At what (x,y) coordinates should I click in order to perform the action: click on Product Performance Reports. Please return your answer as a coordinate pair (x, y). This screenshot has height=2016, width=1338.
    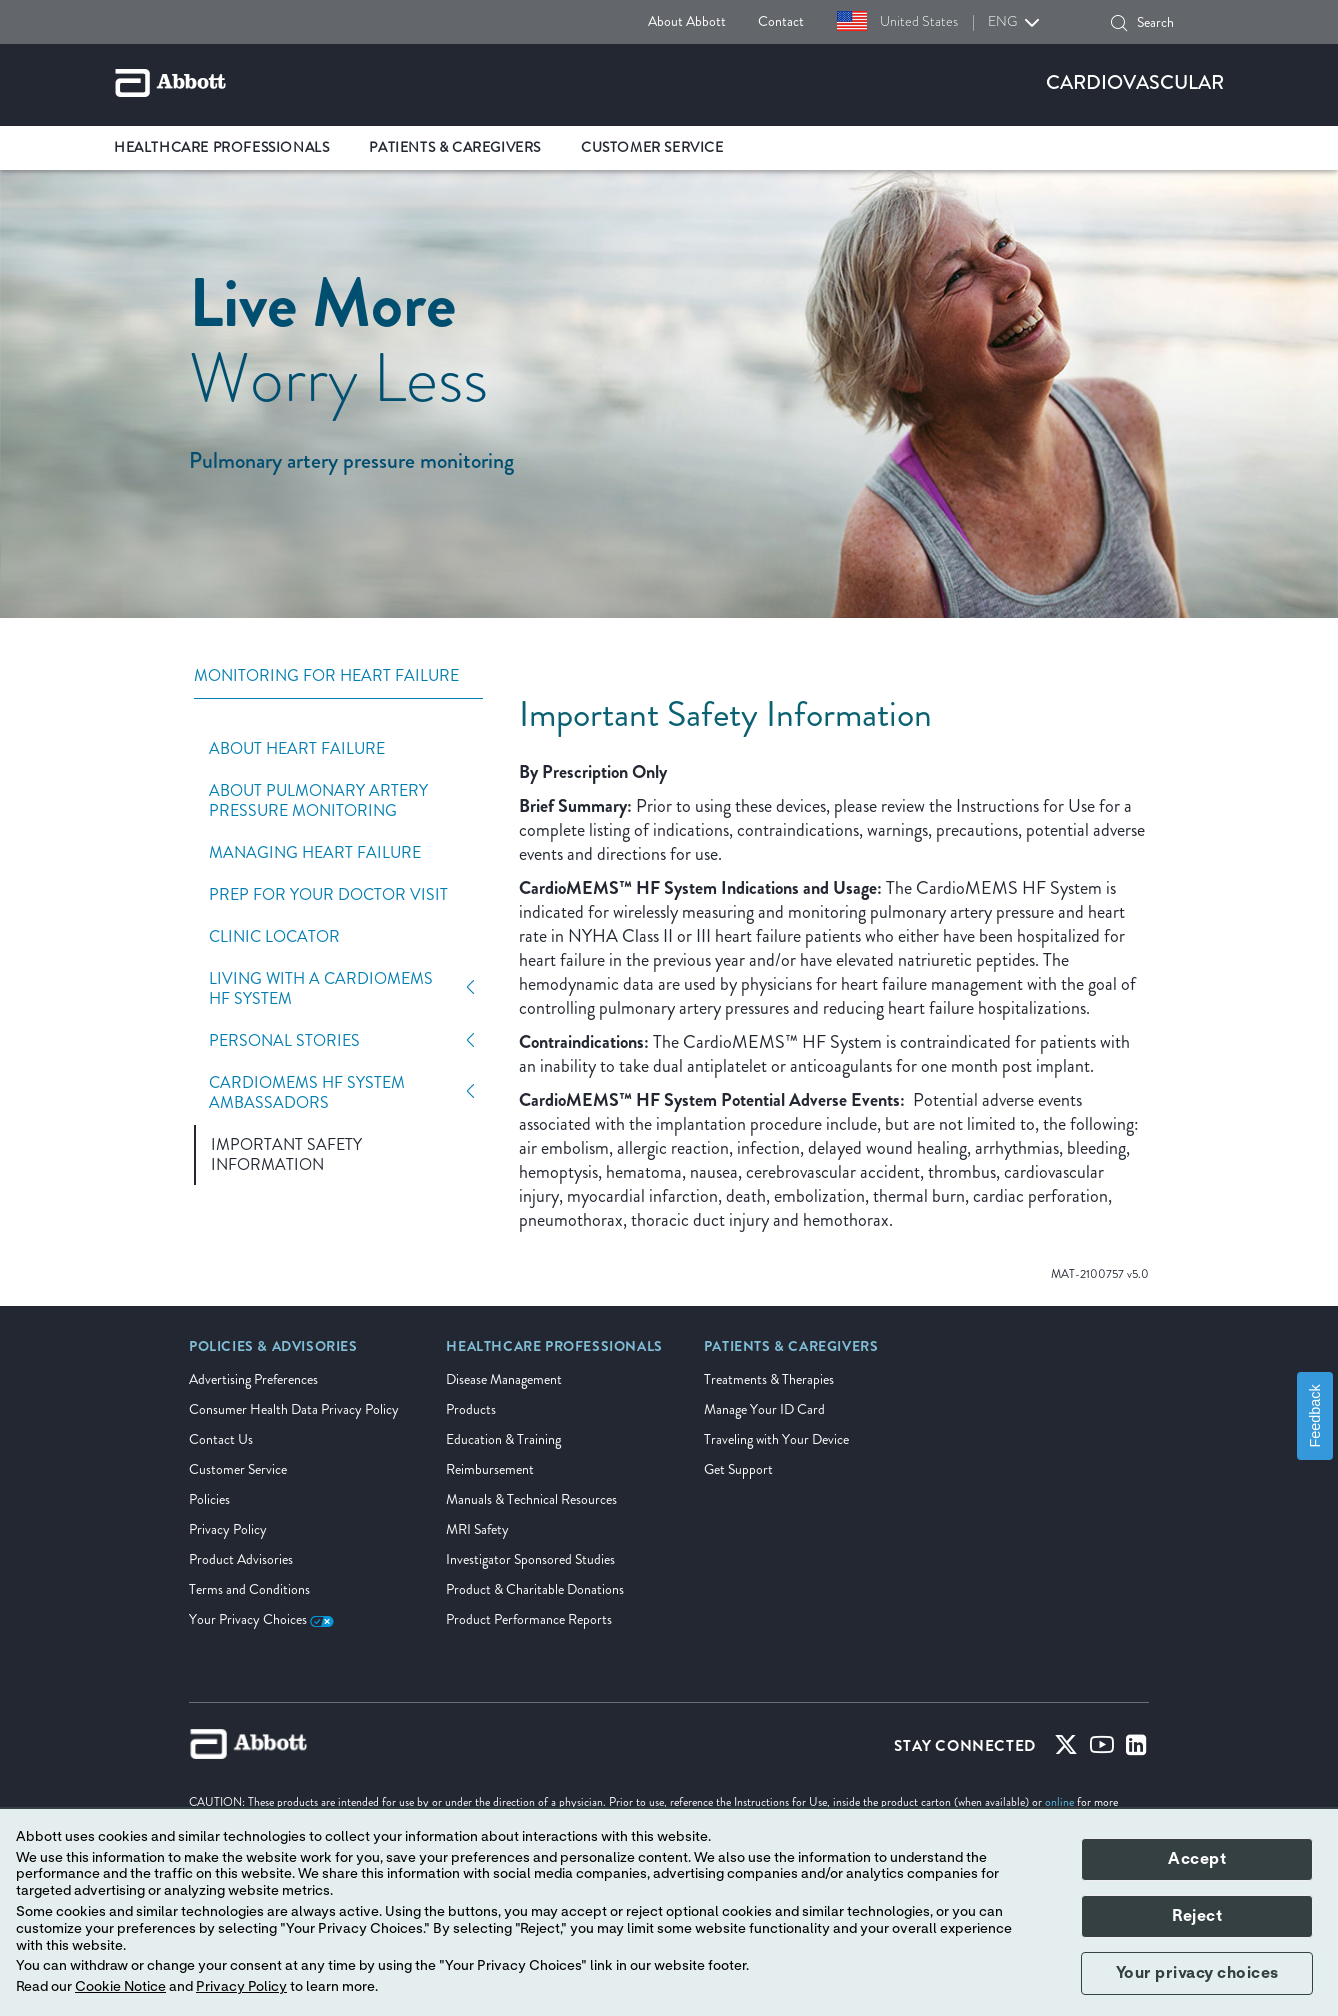
    Looking at the image, I should click on (529, 1619).